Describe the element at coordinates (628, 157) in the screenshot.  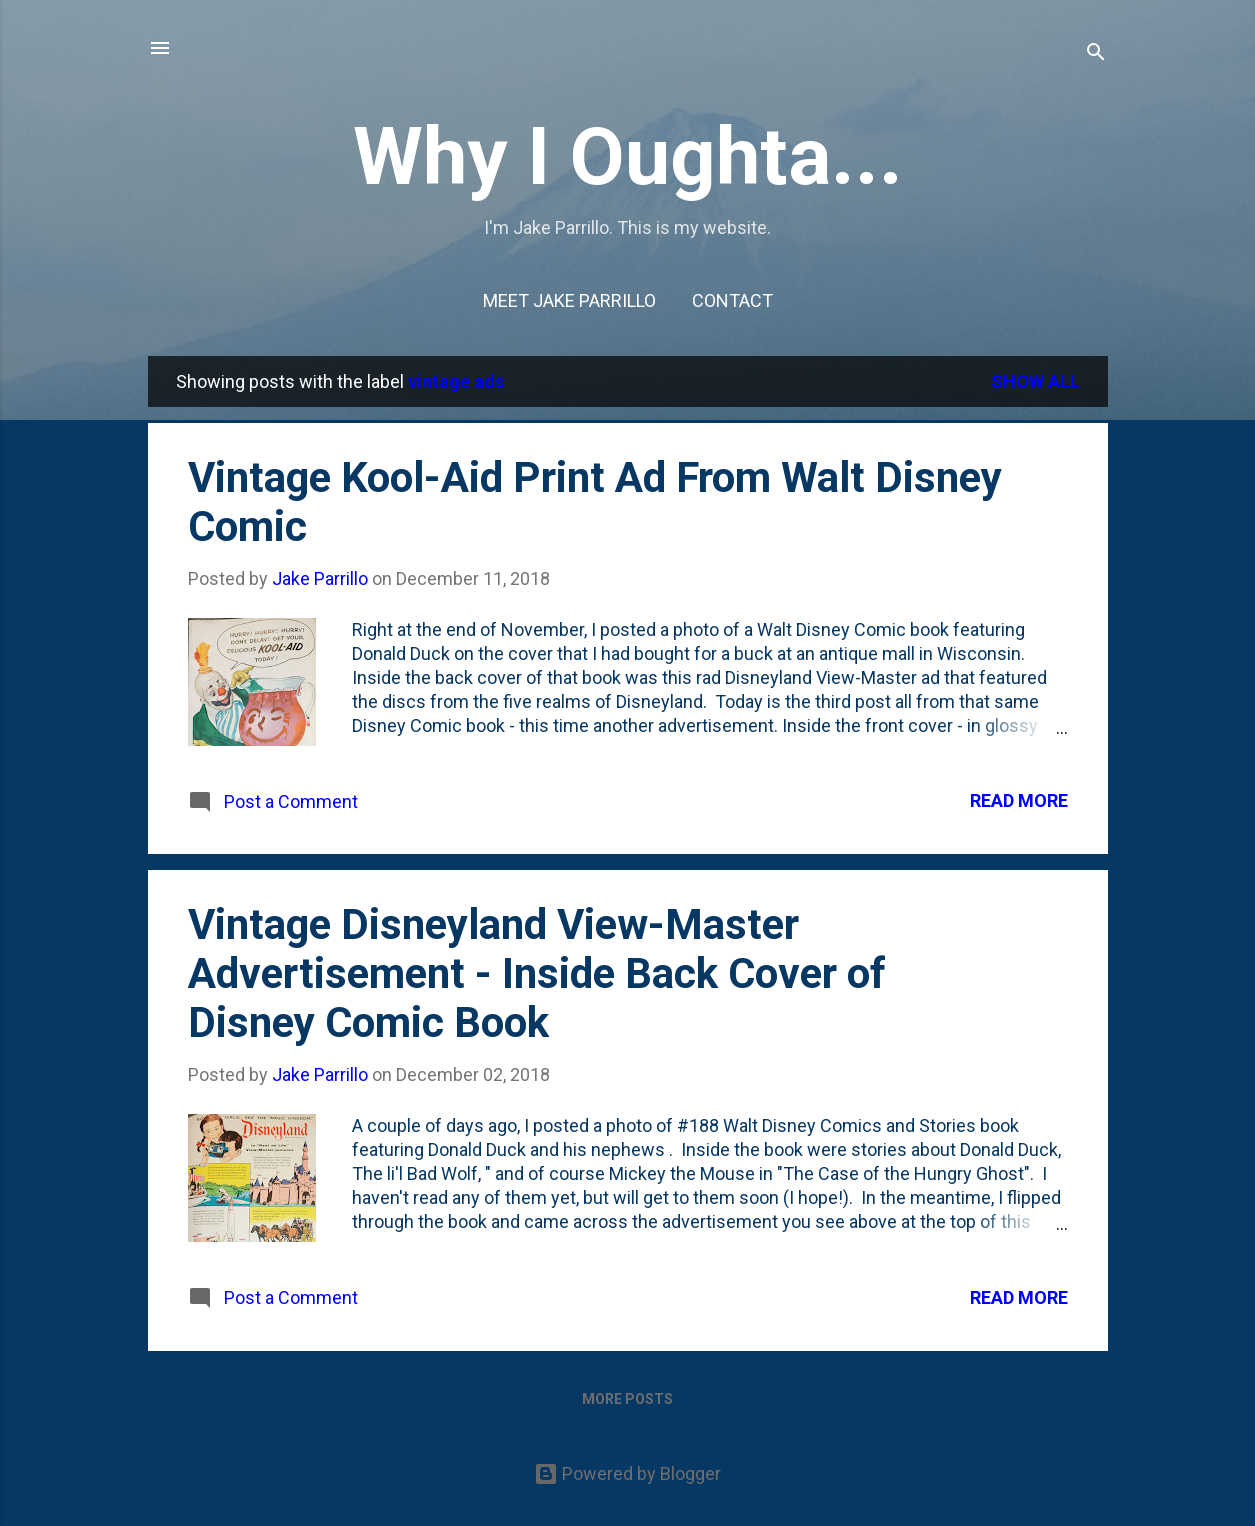
I see `Why I Oughta...` at that location.